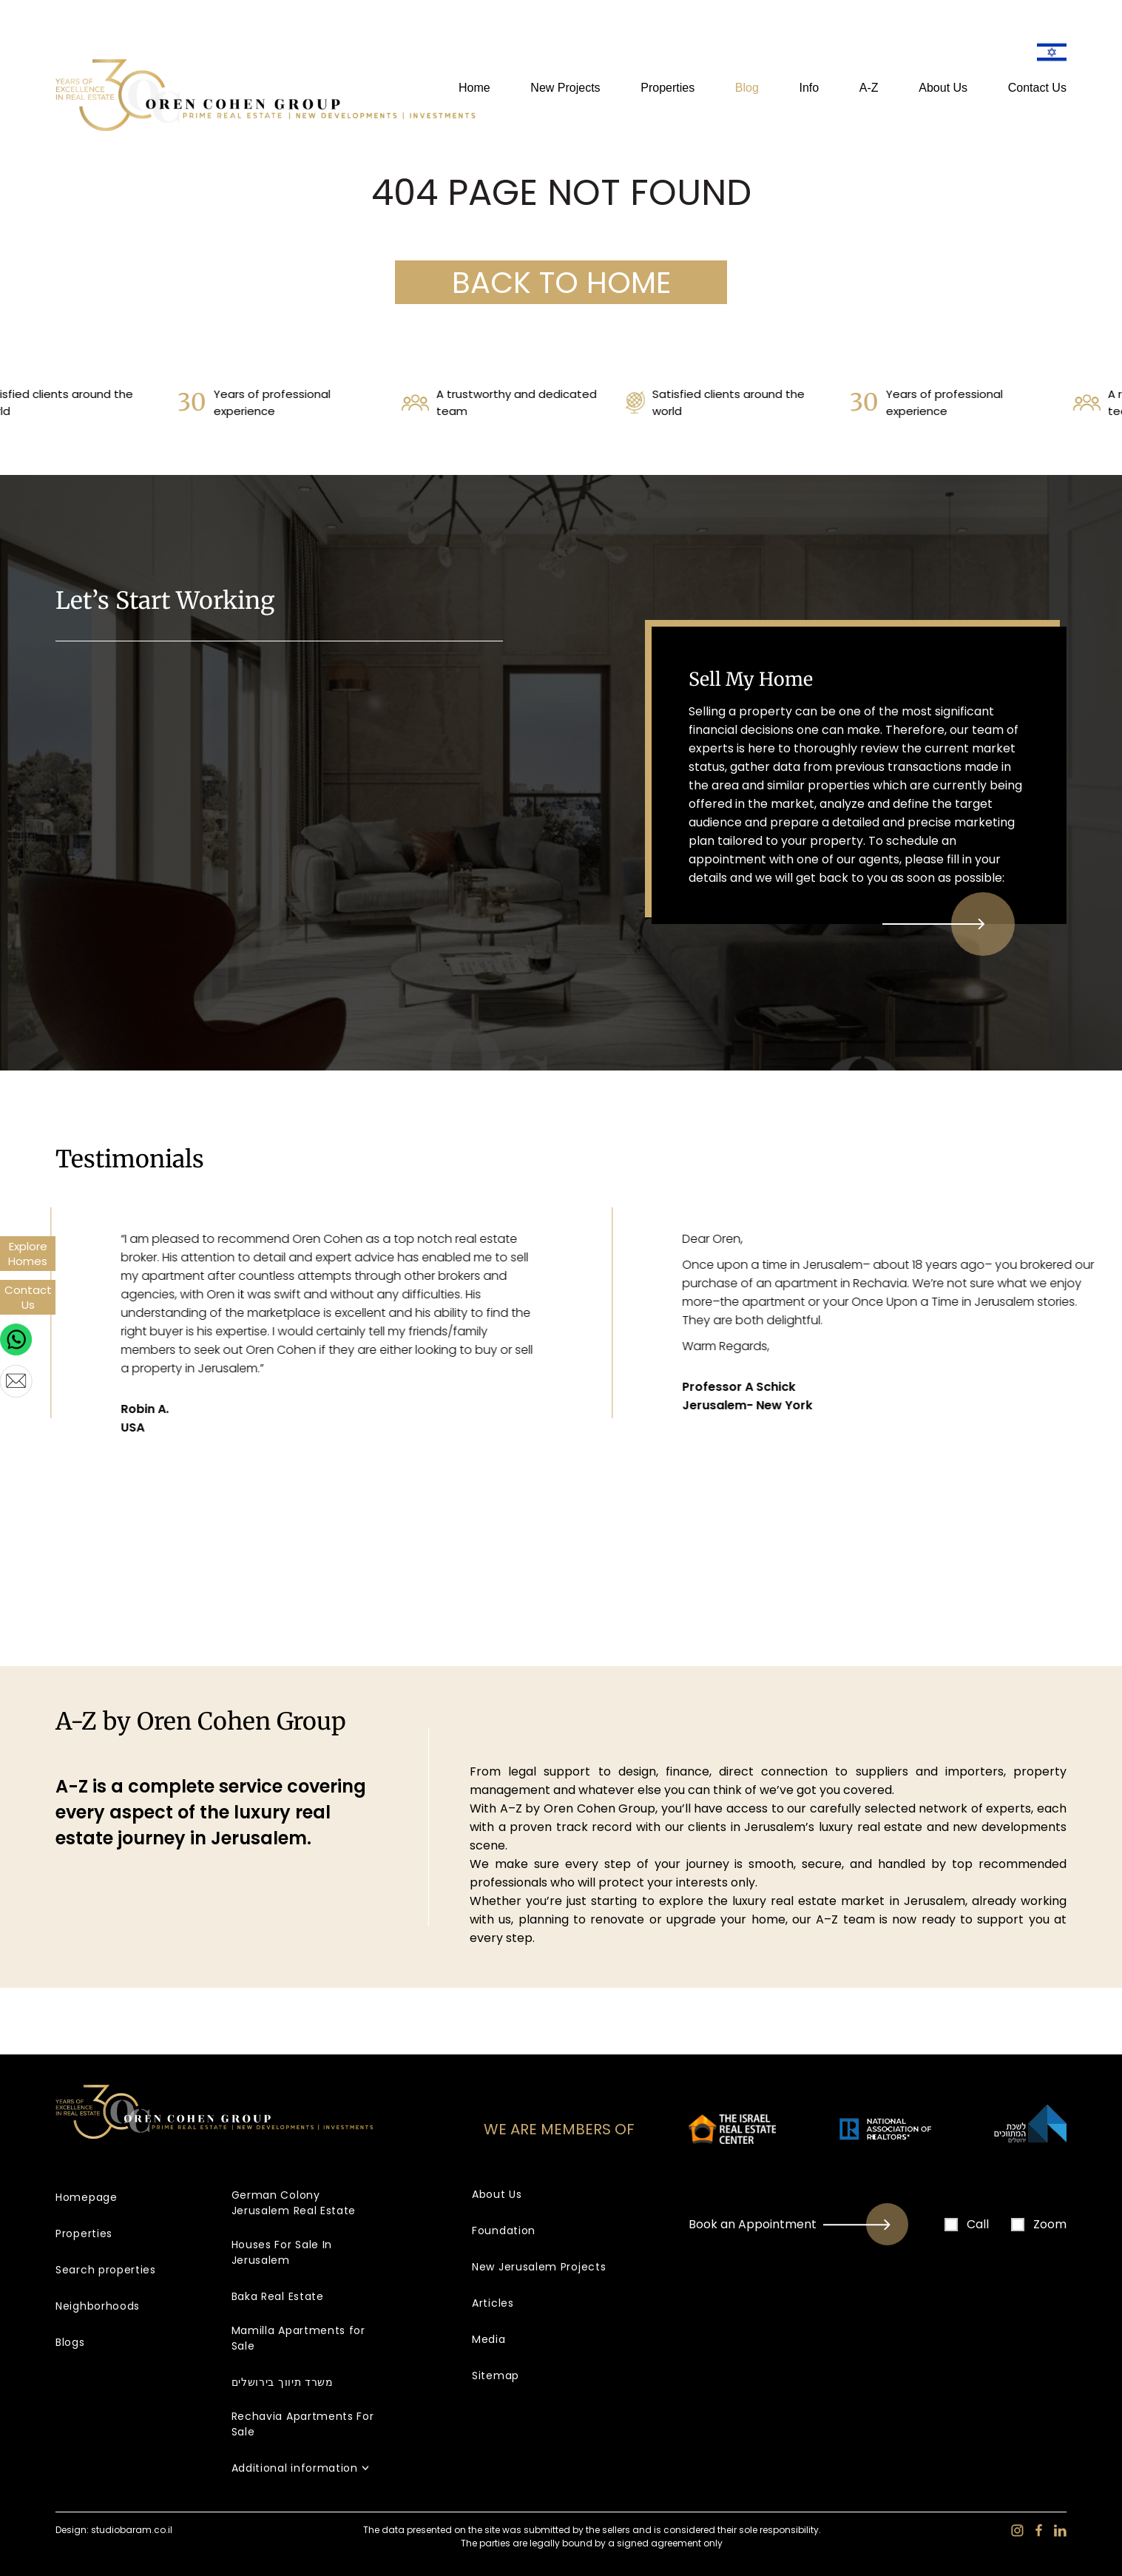  Describe the element at coordinates (869, 87) in the screenshot. I see `A-Z` at that location.